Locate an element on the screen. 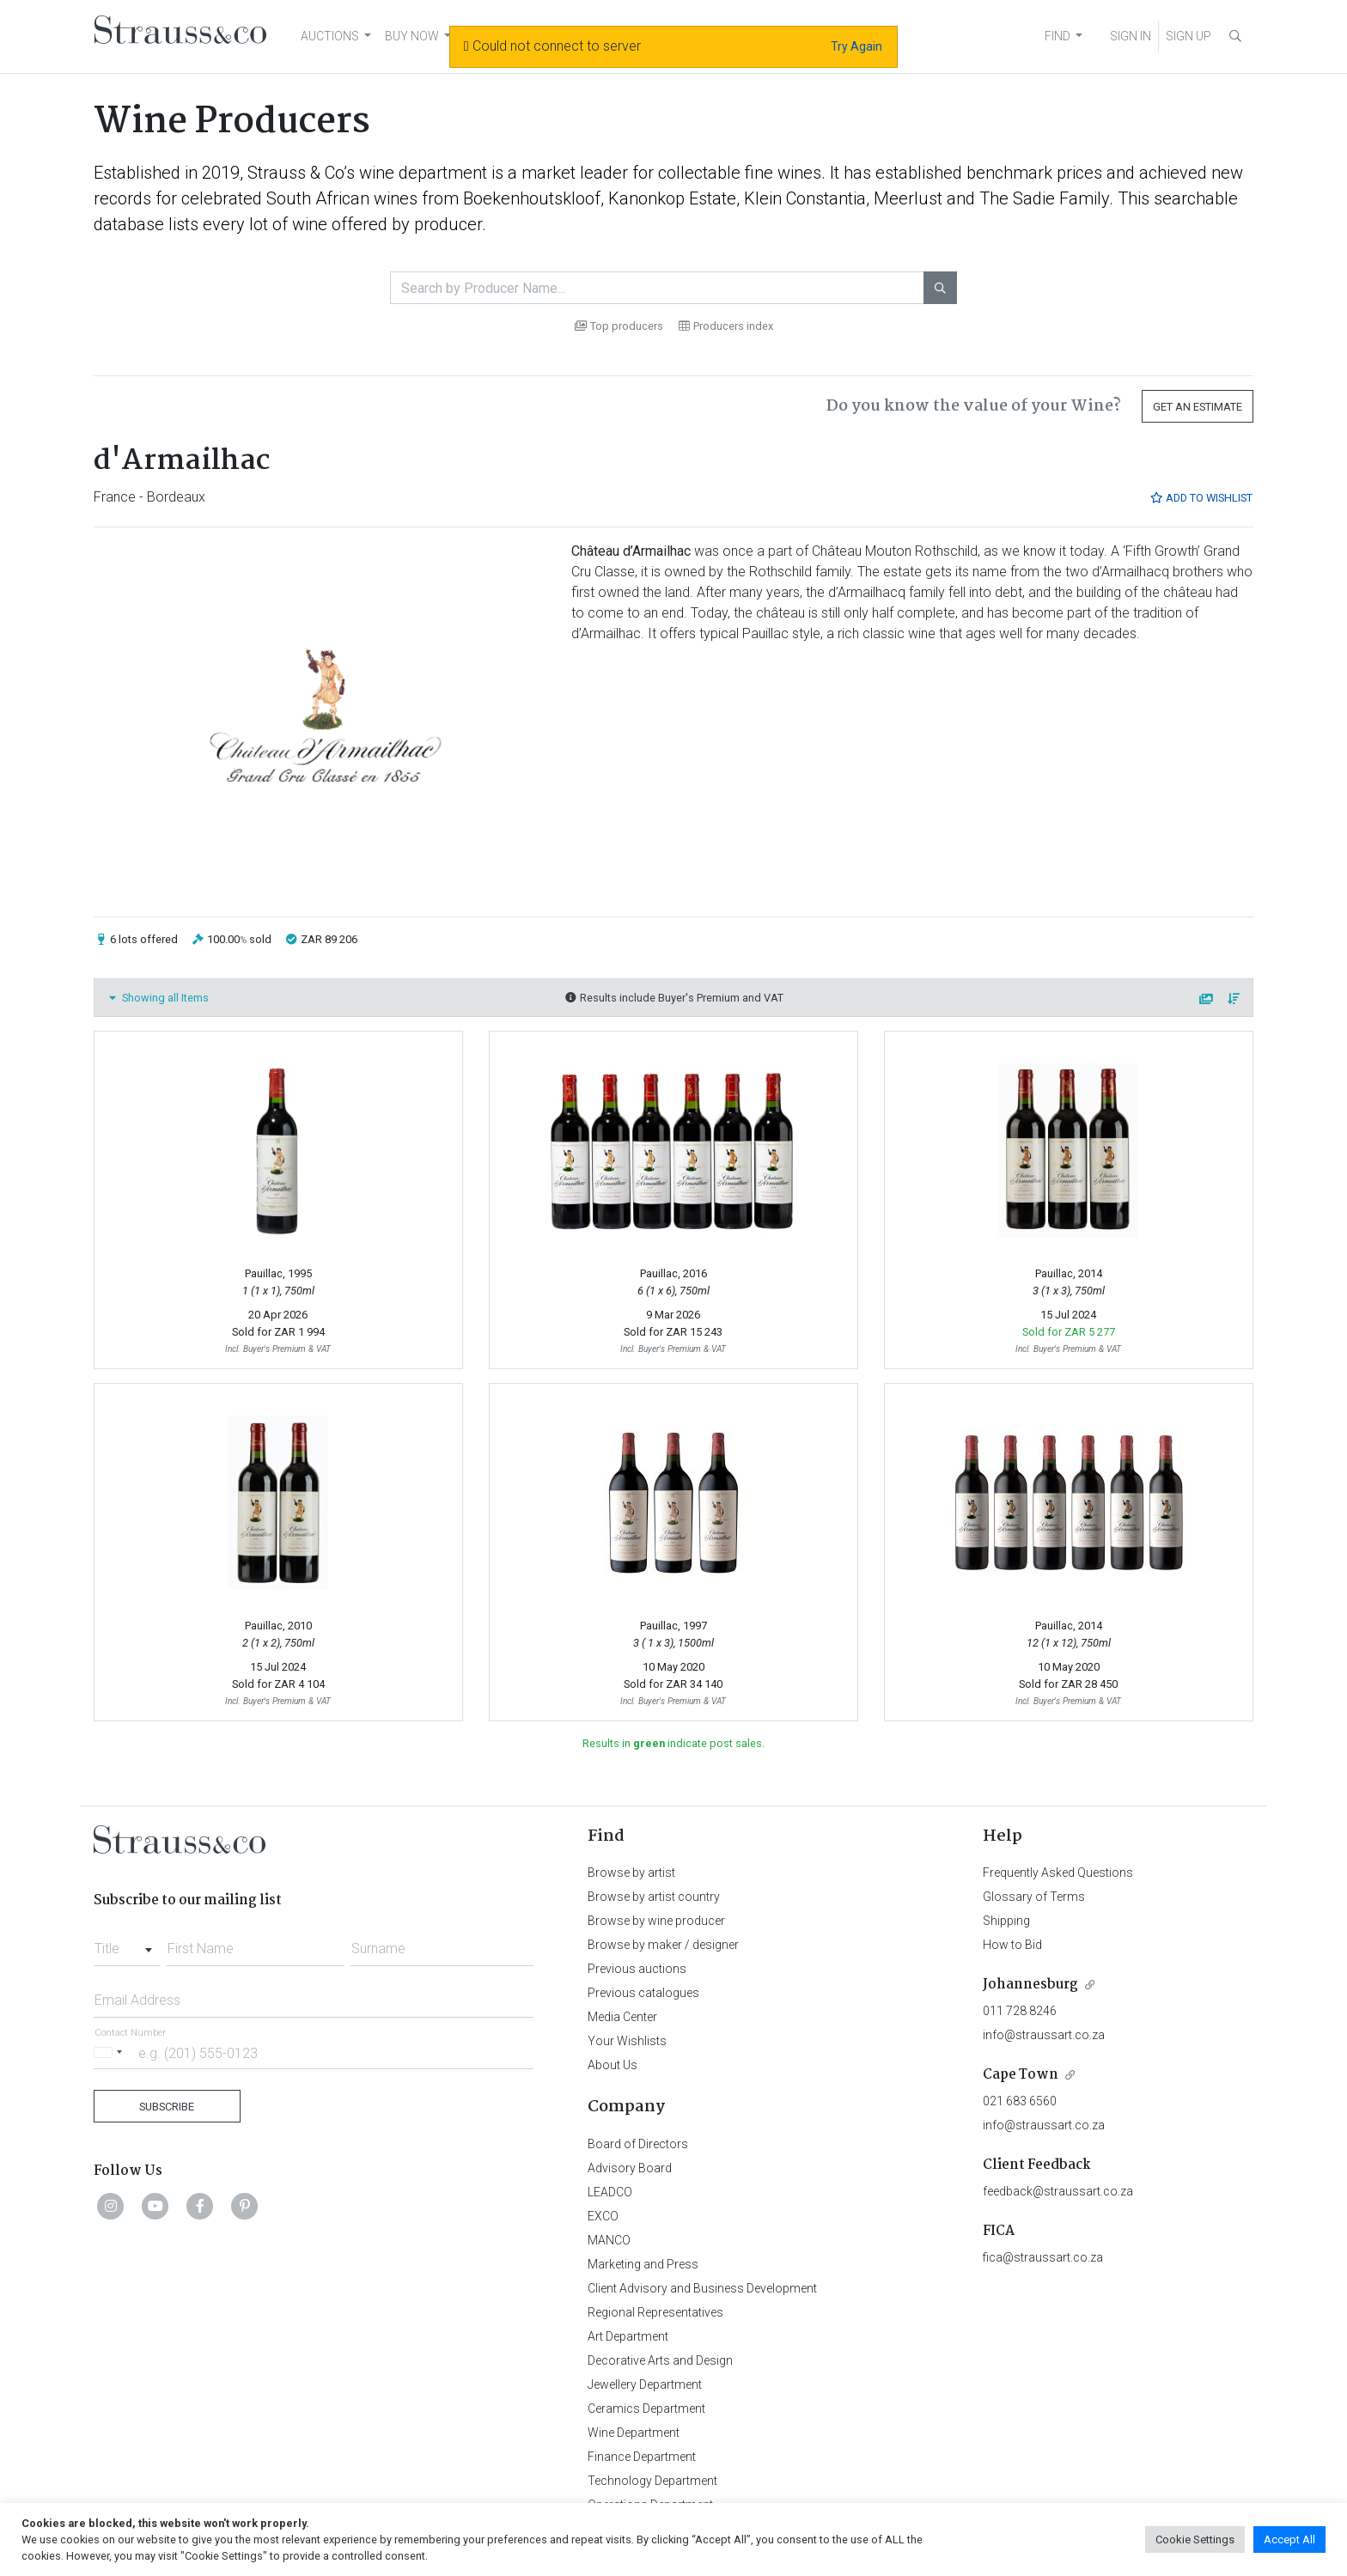 This screenshot has width=1347, height=2576. LEADCO is located at coordinates (610, 2192).